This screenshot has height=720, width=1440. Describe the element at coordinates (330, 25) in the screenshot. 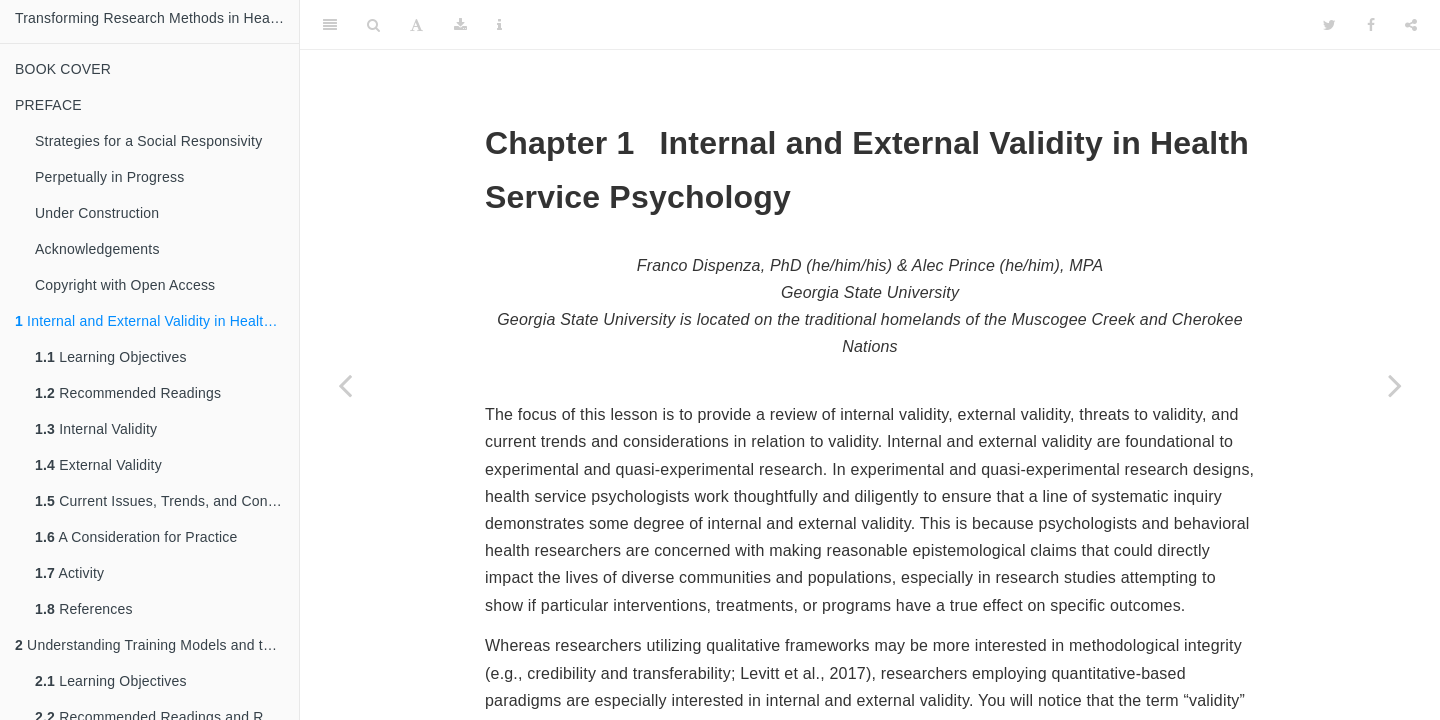

I see `[Toggle Sidebar]` at that location.